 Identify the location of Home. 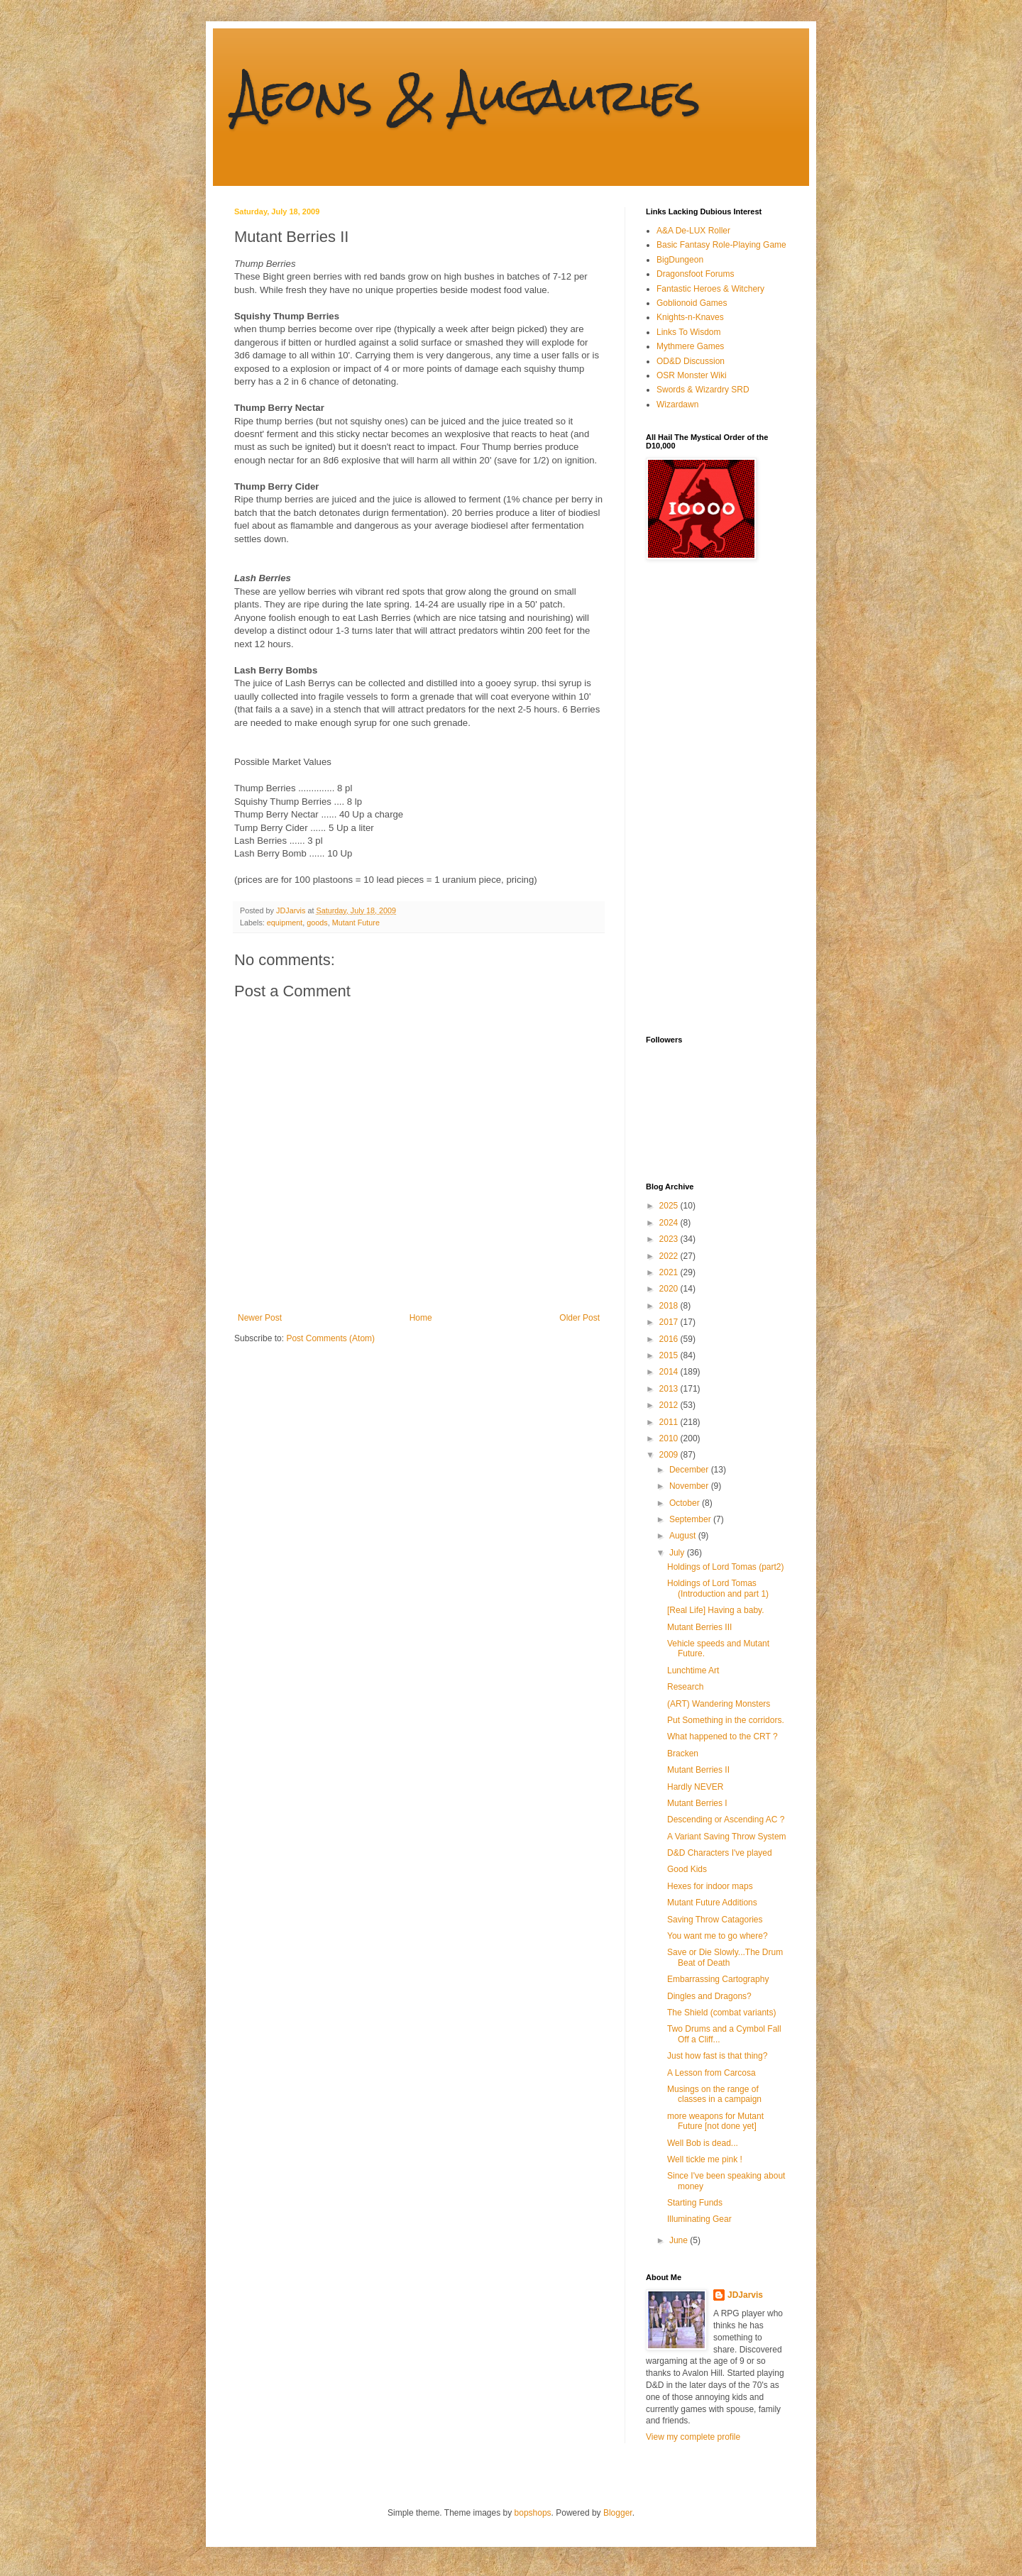
(421, 1318).